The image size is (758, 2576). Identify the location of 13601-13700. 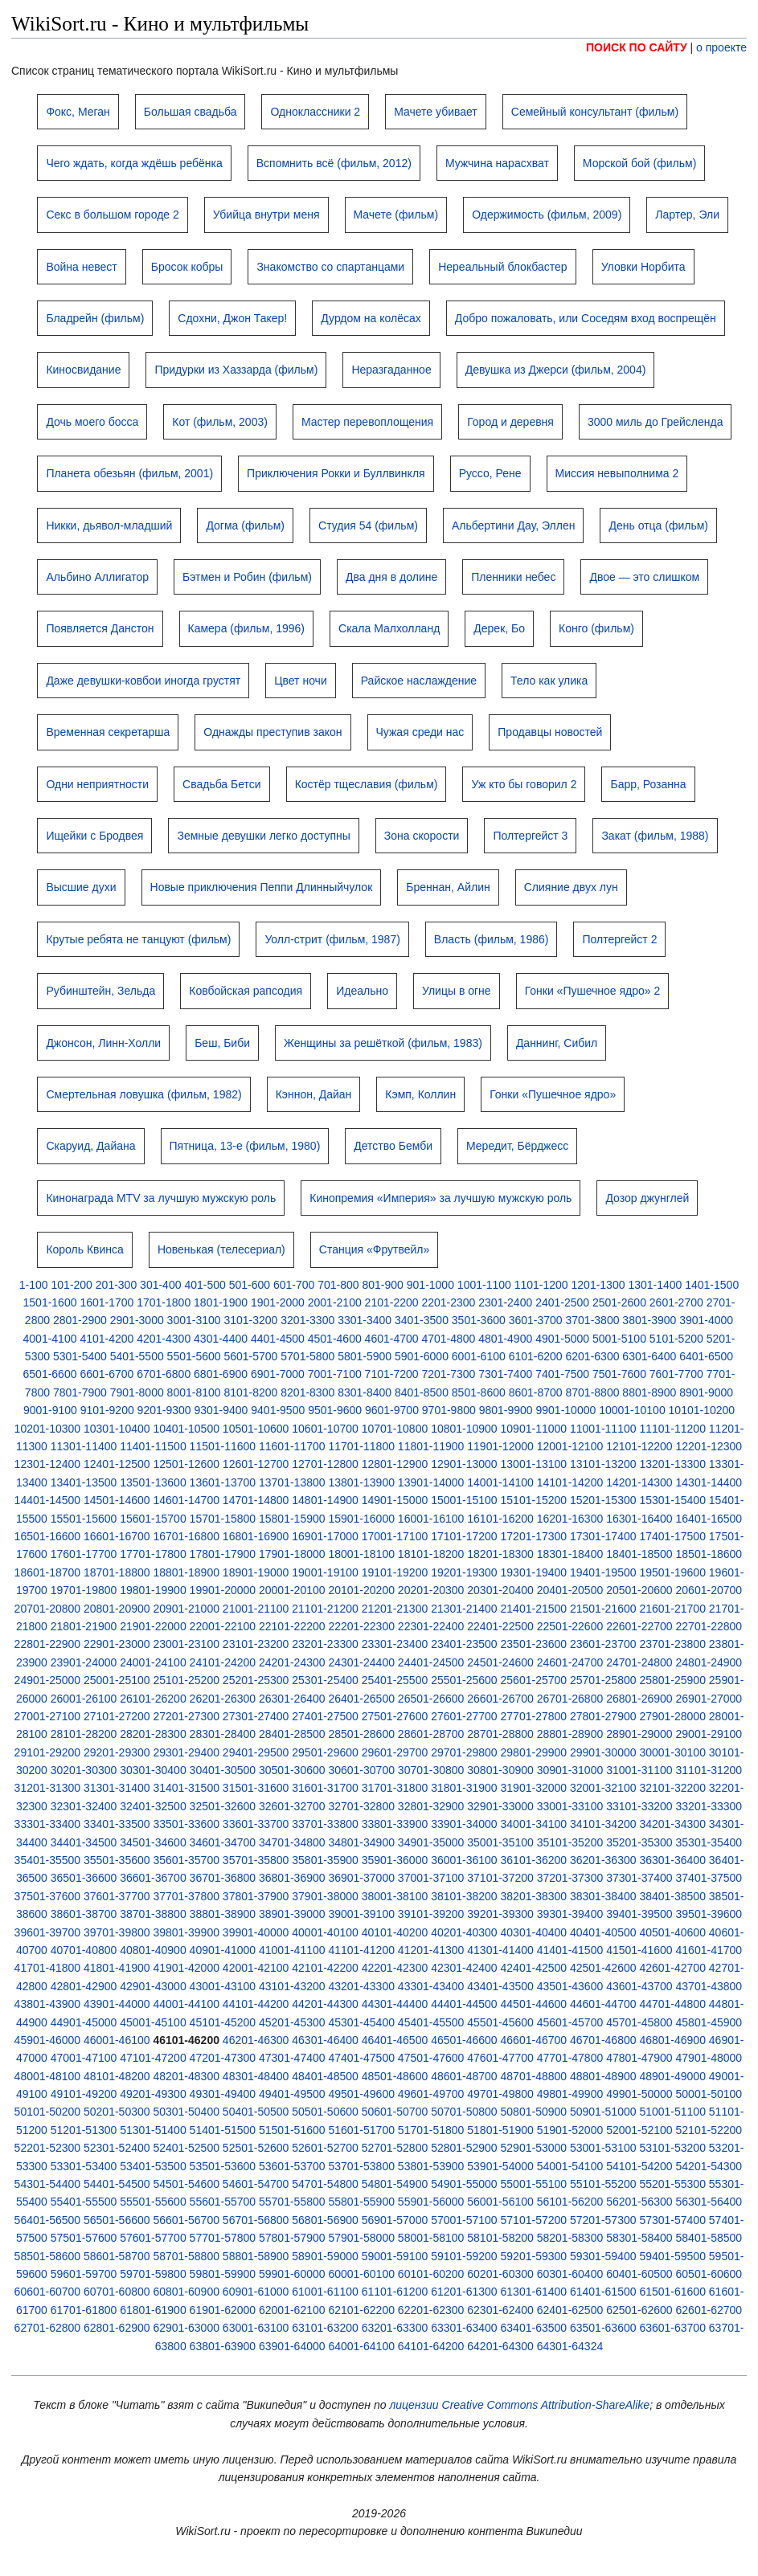
(223, 1482).